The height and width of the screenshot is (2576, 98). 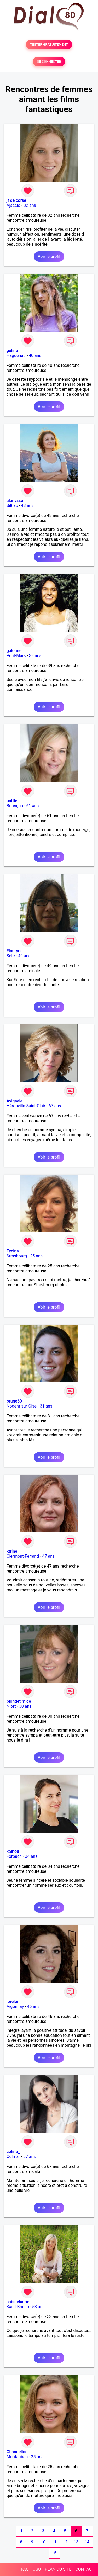 What do you see at coordinates (13, 2156) in the screenshot?
I see `Colmar` at bounding box center [13, 2156].